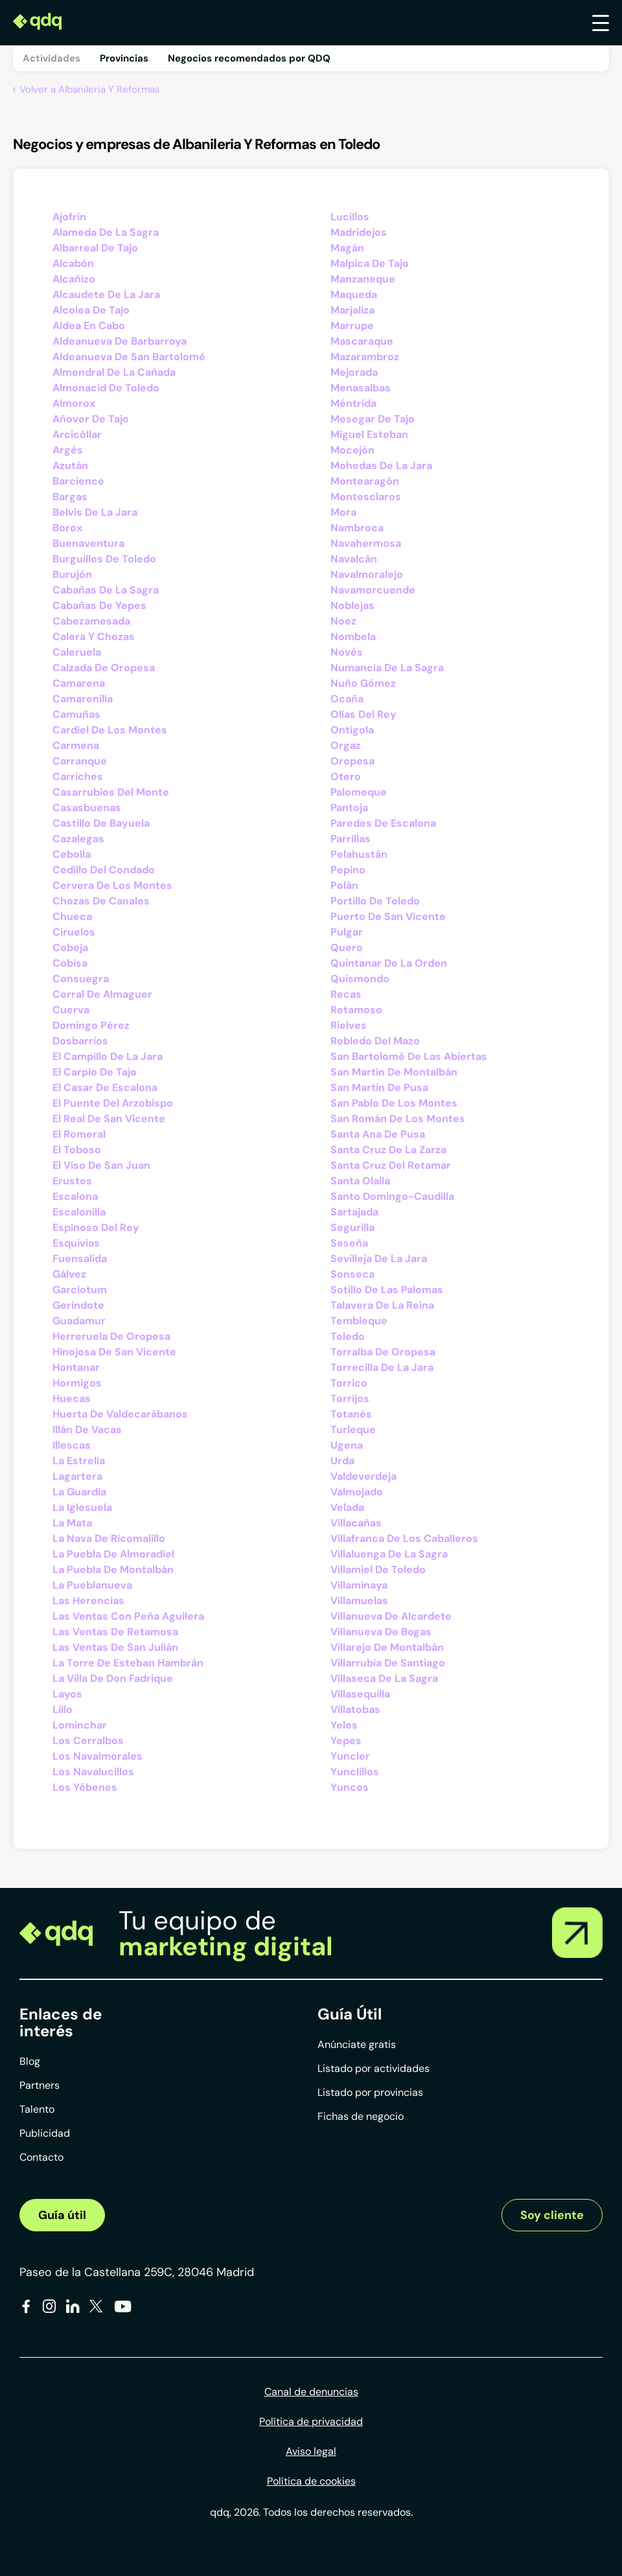 Image resolution: width=622 pixels, height=2576 pixels. What do you see at coordinates (358, 792) in the screenshot?
I see `Palomeque` at bounding box center [358, 792].